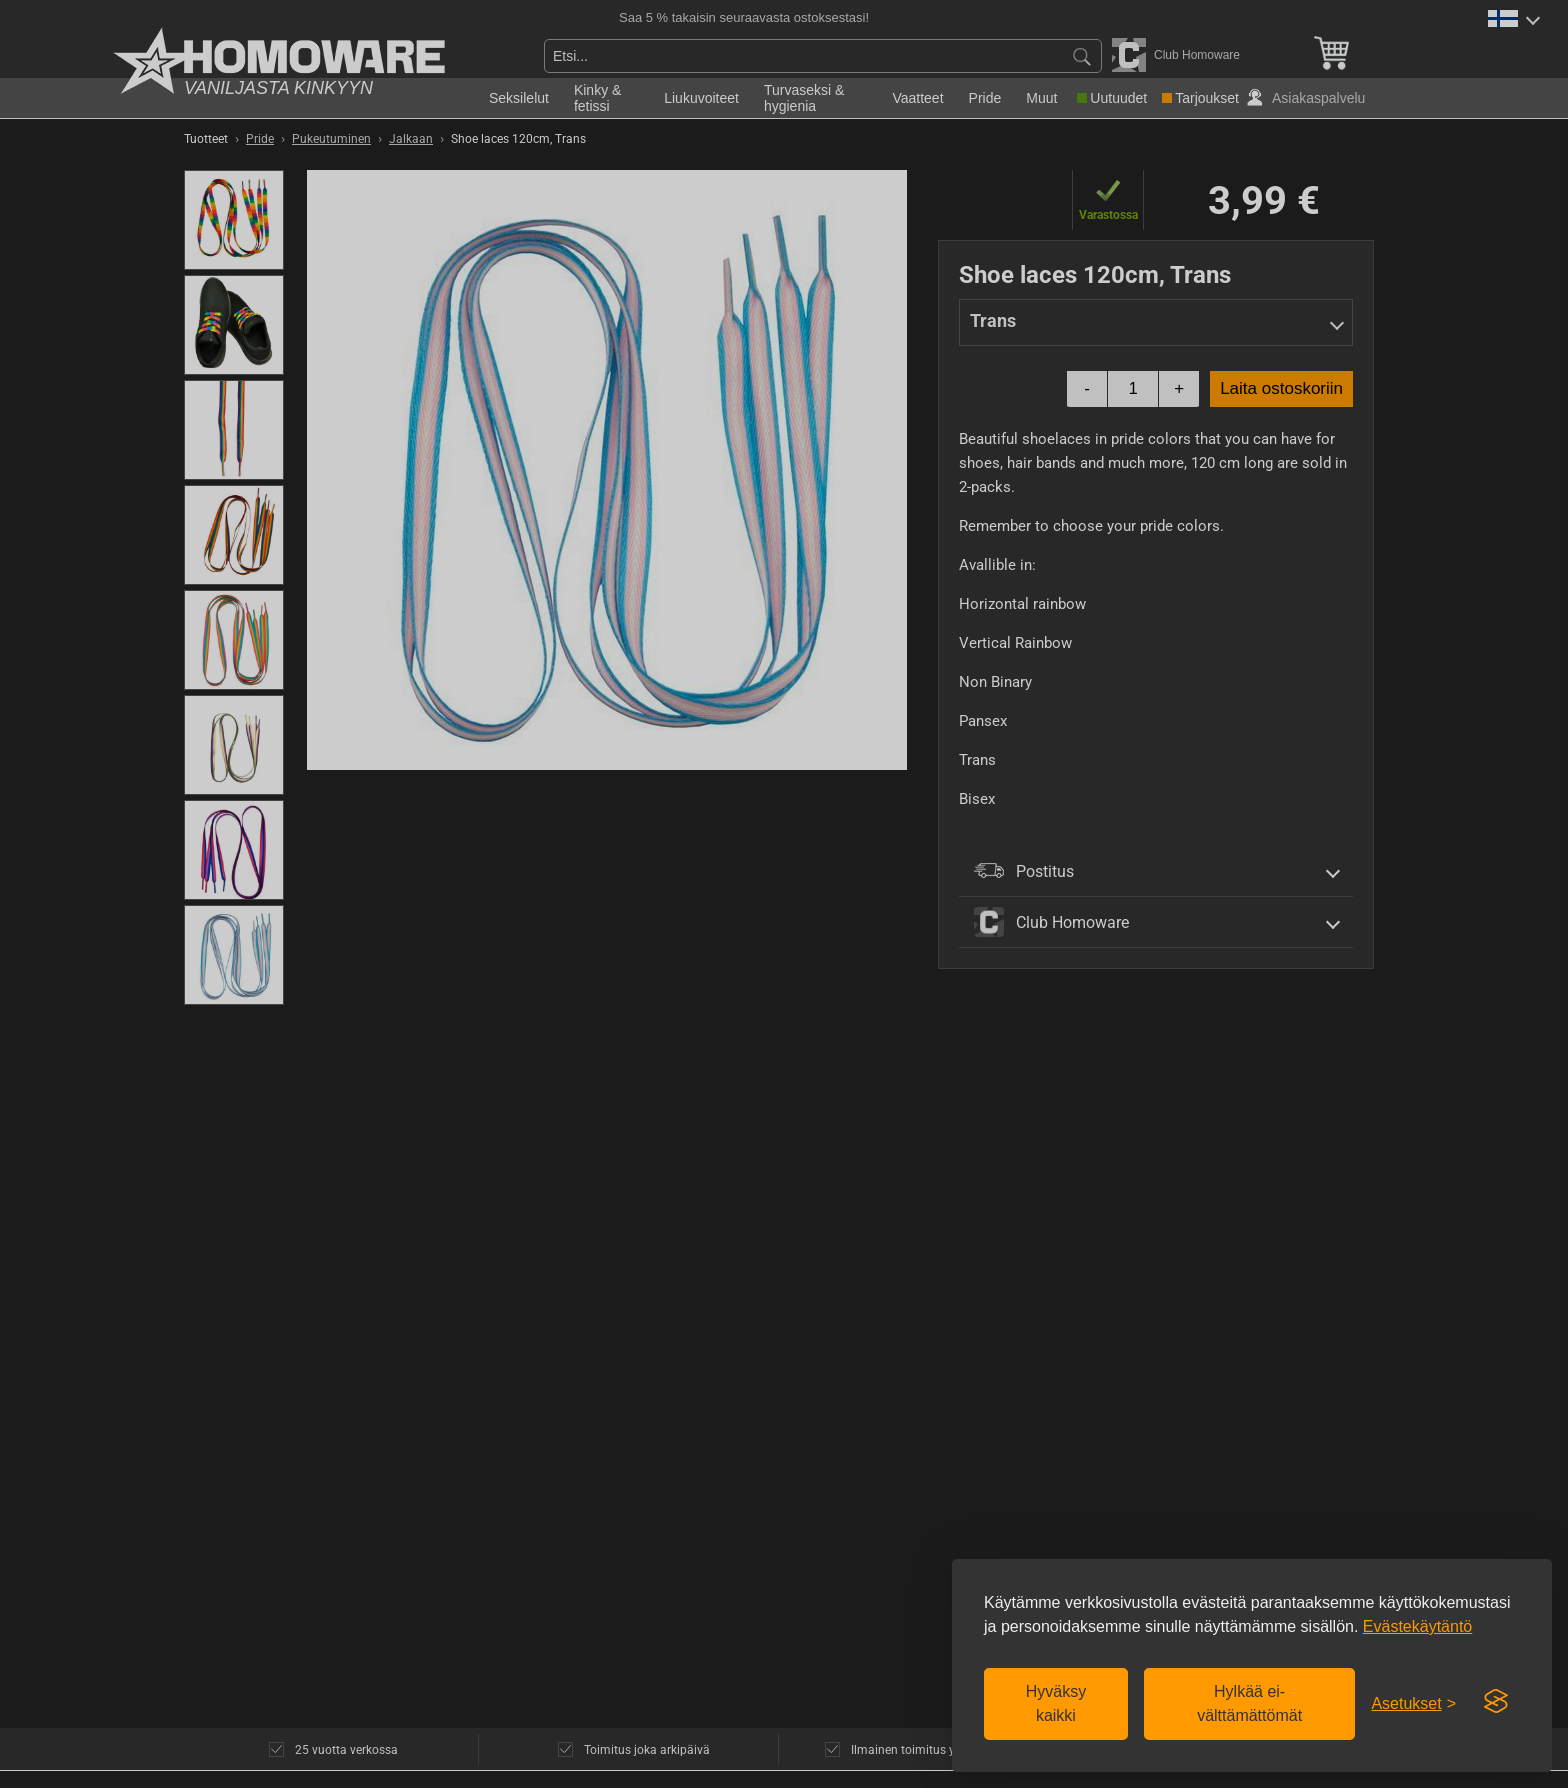 The image size is (1568, 1788). I want to click on Hyväksy kaikki, so click(1056, 1703).